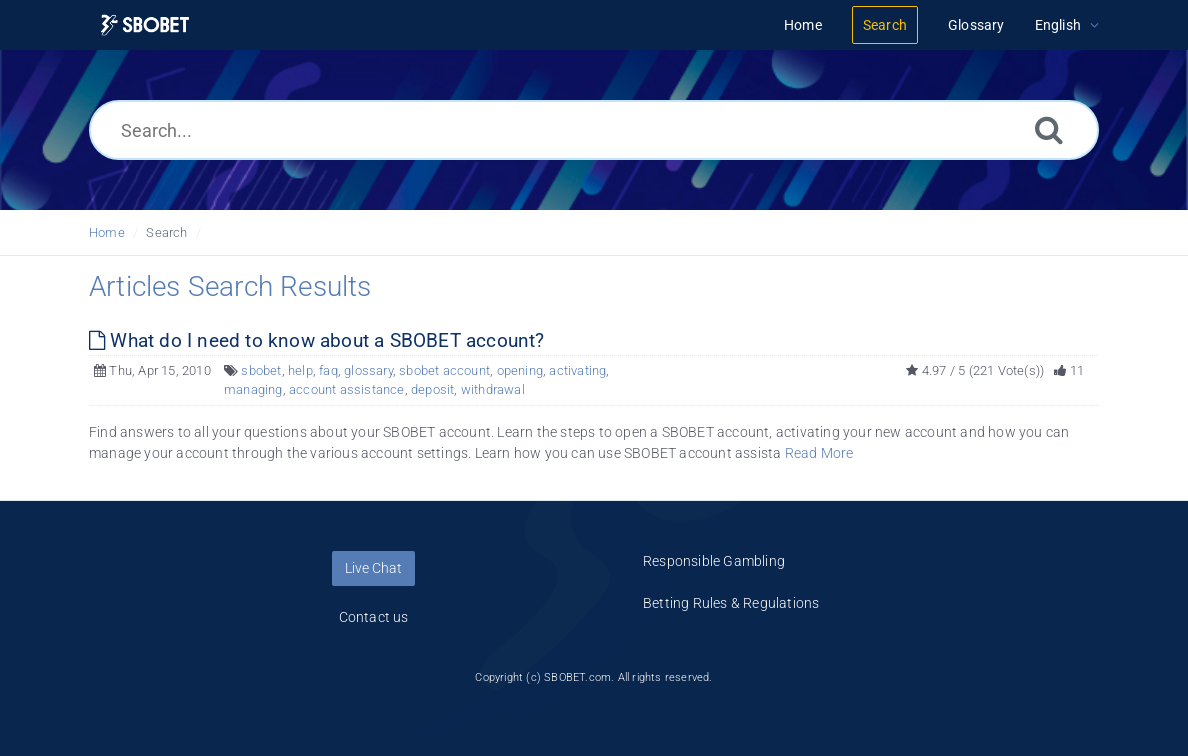 The width and height of the screenshot is (1188, 756). What do you see at coordinates (731, 603) in the screenshot?
I see `Betting Rules & Regulations` at bounding box center [731, 603].